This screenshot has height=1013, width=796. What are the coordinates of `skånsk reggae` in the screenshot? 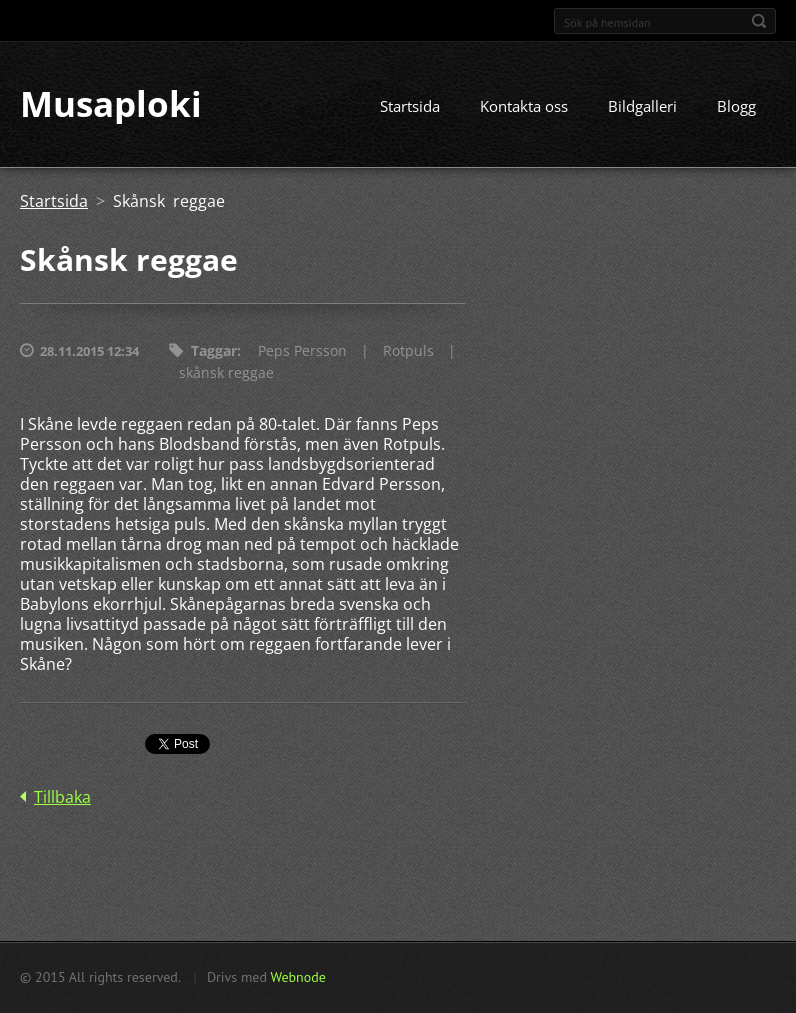 It's located at (226, 373).